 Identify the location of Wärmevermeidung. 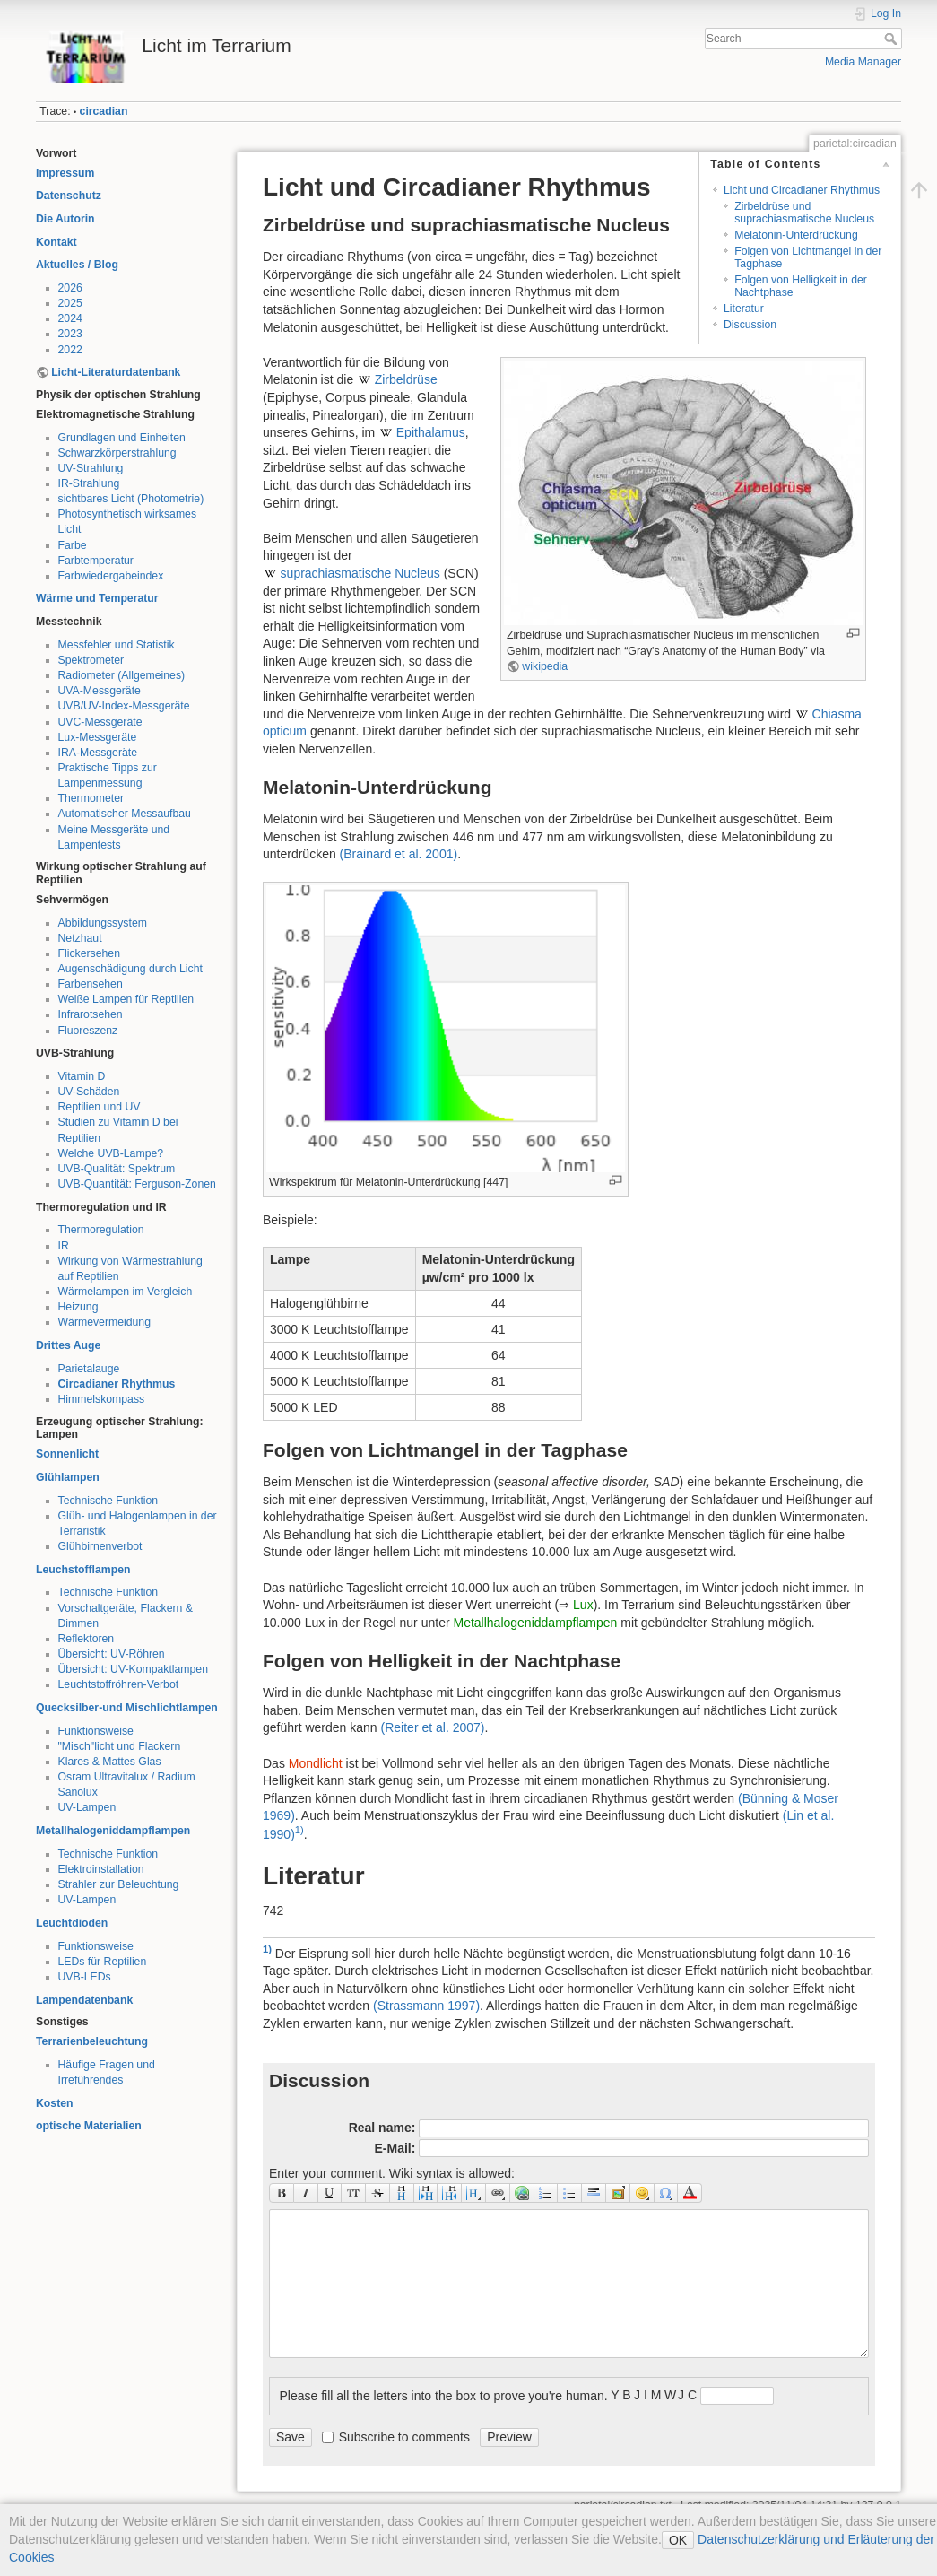
(104, 1322).